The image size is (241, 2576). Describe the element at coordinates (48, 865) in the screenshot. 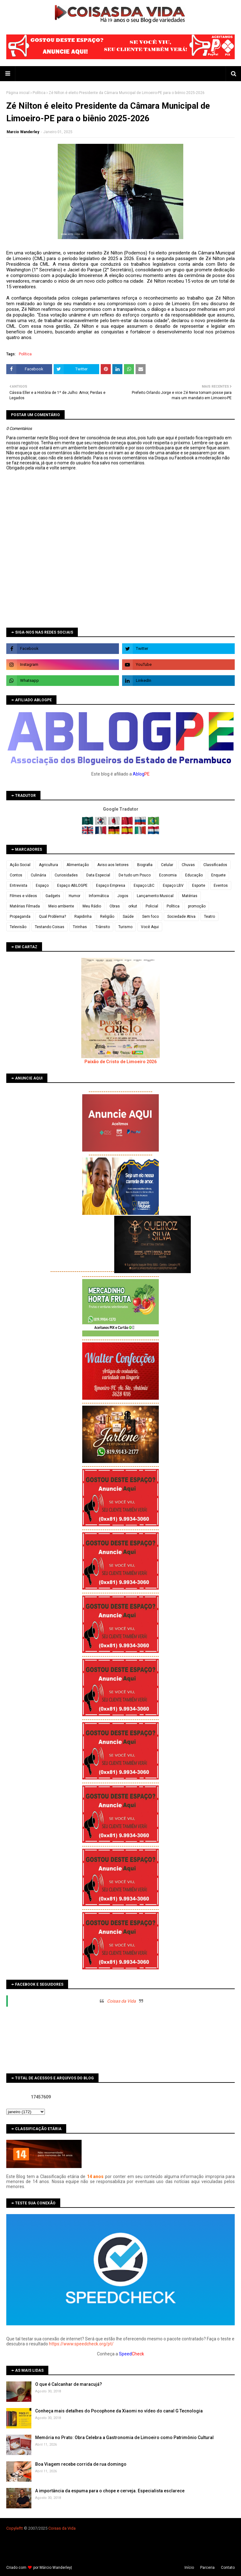

I see `Agricultura` at that location.